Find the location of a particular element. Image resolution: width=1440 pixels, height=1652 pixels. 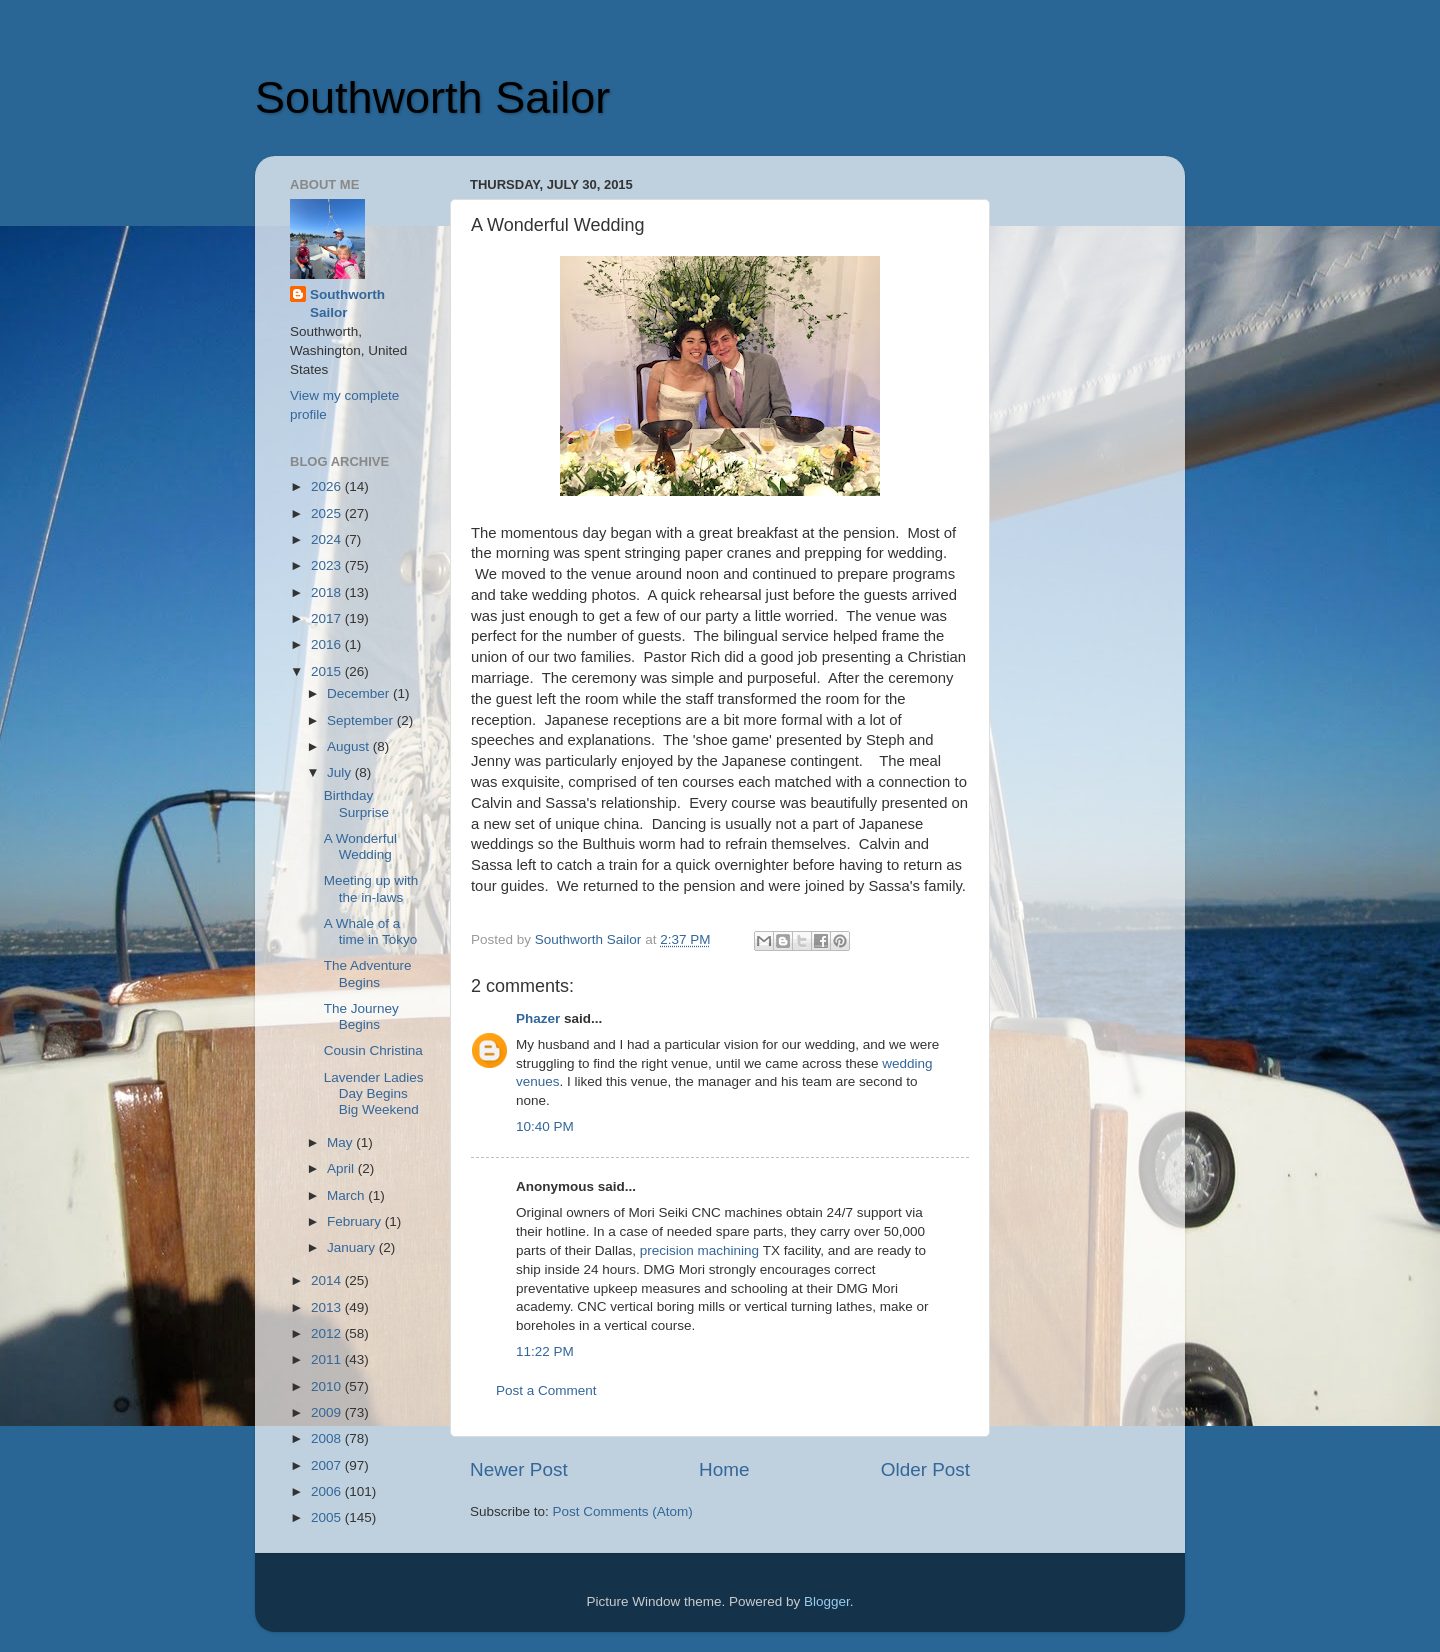

A Wonderful Wedding is located at coordinates (360, 846).